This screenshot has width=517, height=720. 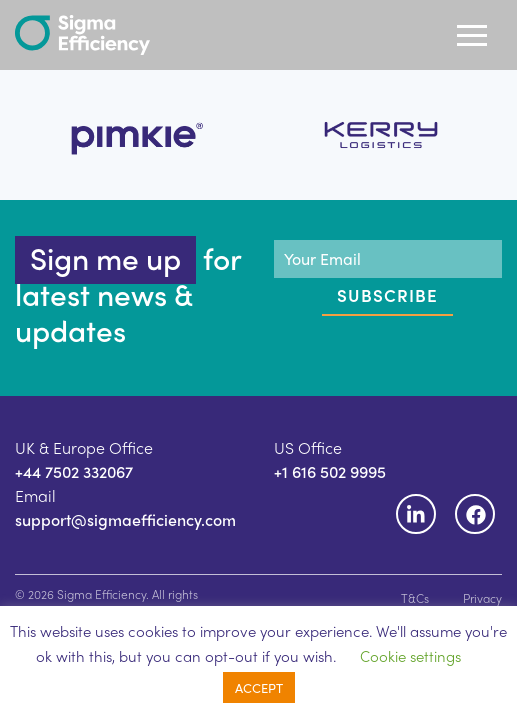 I want to click on Subscribe, so click(x=387, y=295).